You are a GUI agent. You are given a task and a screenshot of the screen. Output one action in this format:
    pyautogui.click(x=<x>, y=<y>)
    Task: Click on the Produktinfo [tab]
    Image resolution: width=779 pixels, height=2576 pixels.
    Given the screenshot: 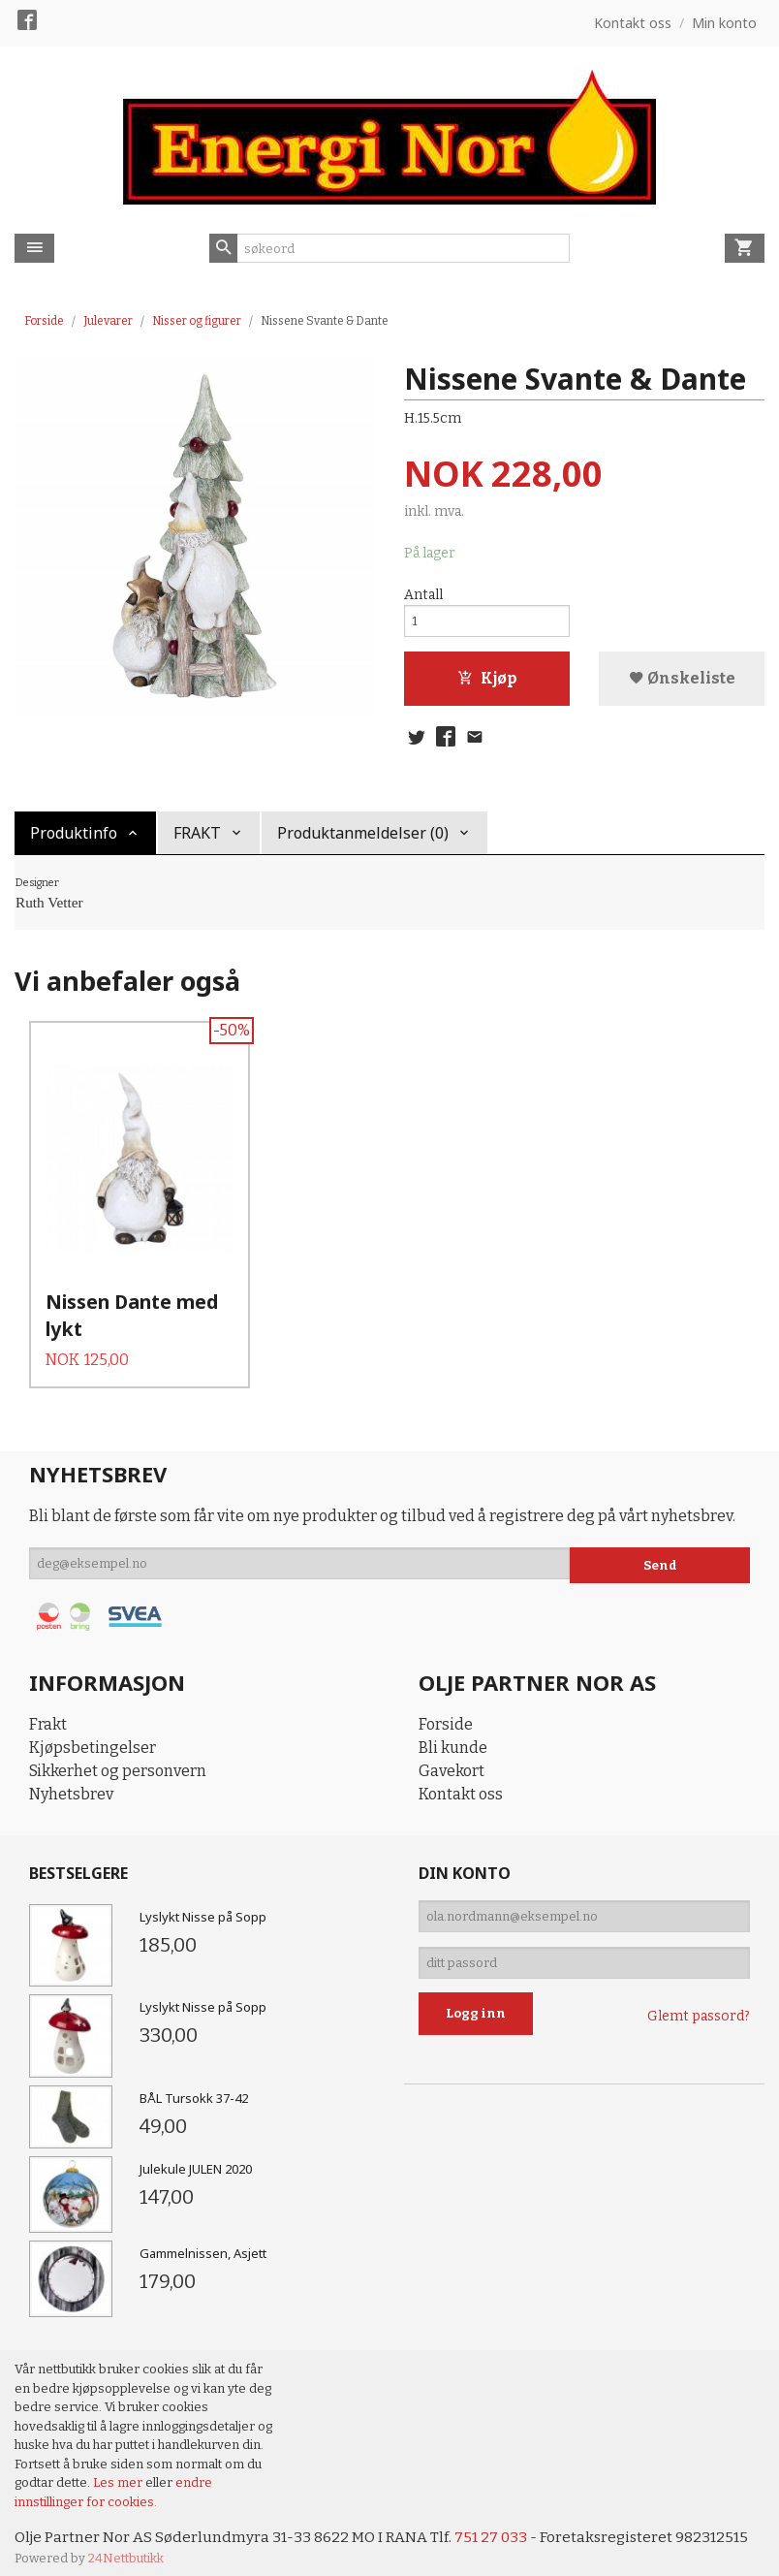 What is the action you would take?
    pyautogui.click(x=73, y=841)
    